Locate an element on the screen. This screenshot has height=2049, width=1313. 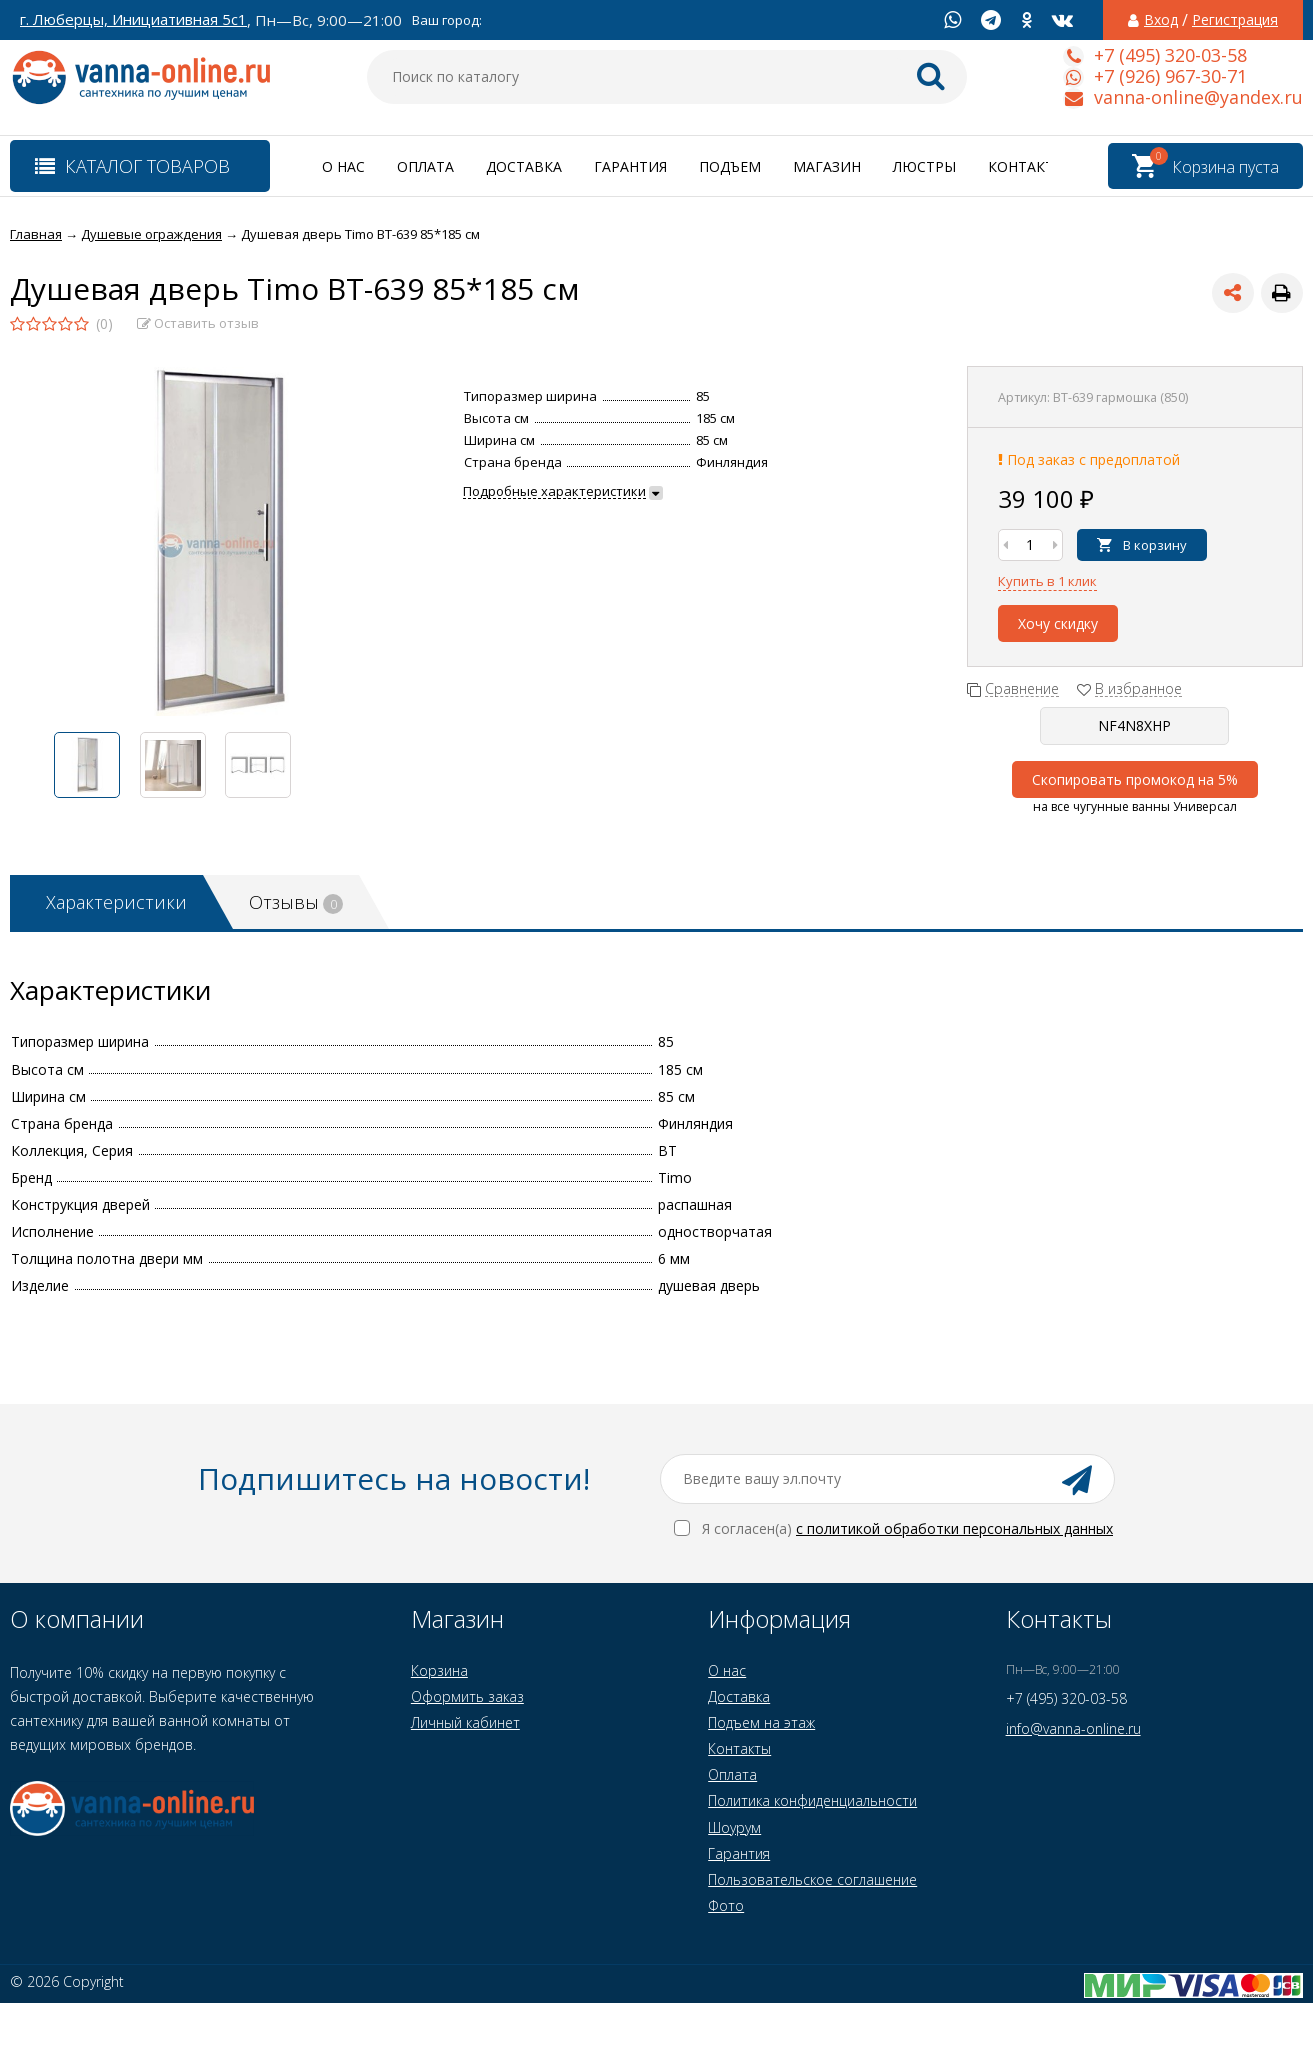
Хочу скидку is located at coordinates (1058, 623).